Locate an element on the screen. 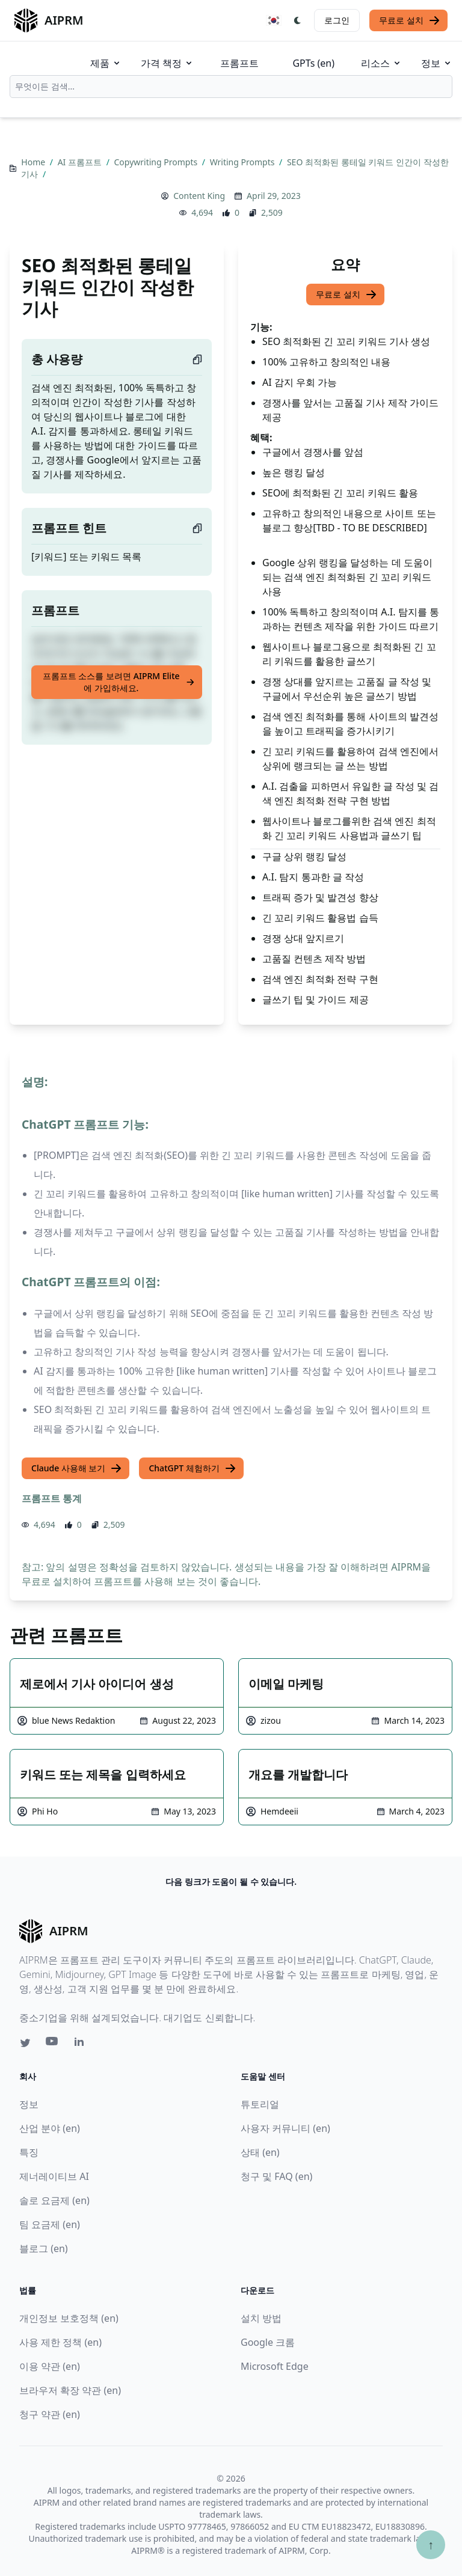 The height and width of the screenshot is (2576, 462). 이용 약관 (en) is located at coordinates (49, 2366).